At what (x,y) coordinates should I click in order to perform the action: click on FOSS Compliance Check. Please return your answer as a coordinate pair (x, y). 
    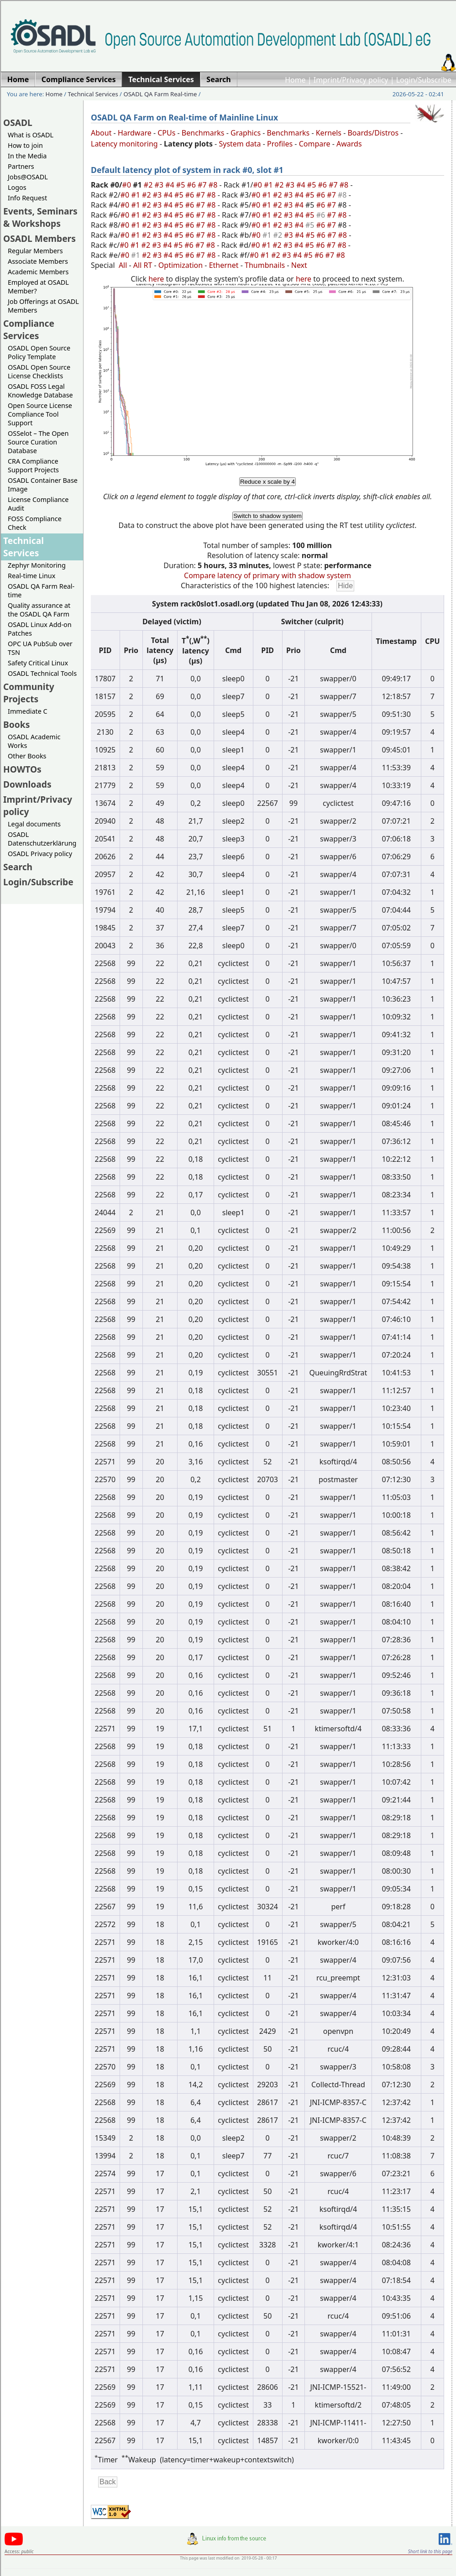
    Looking at the image, I should click on (35, 523).